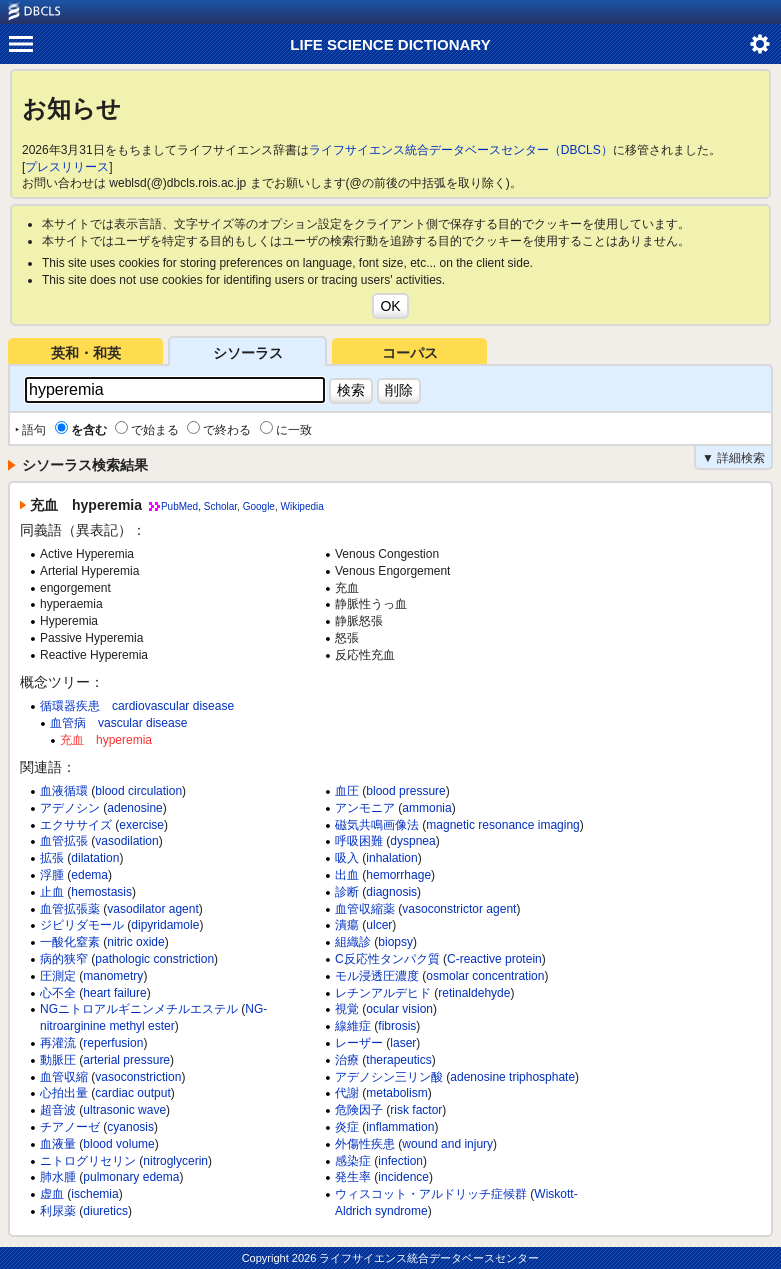 The width and height of the screenshot is (781, 1269). Describe the element at coordinates (58, 1144) in the screenshot. I see `血液量` at that location.